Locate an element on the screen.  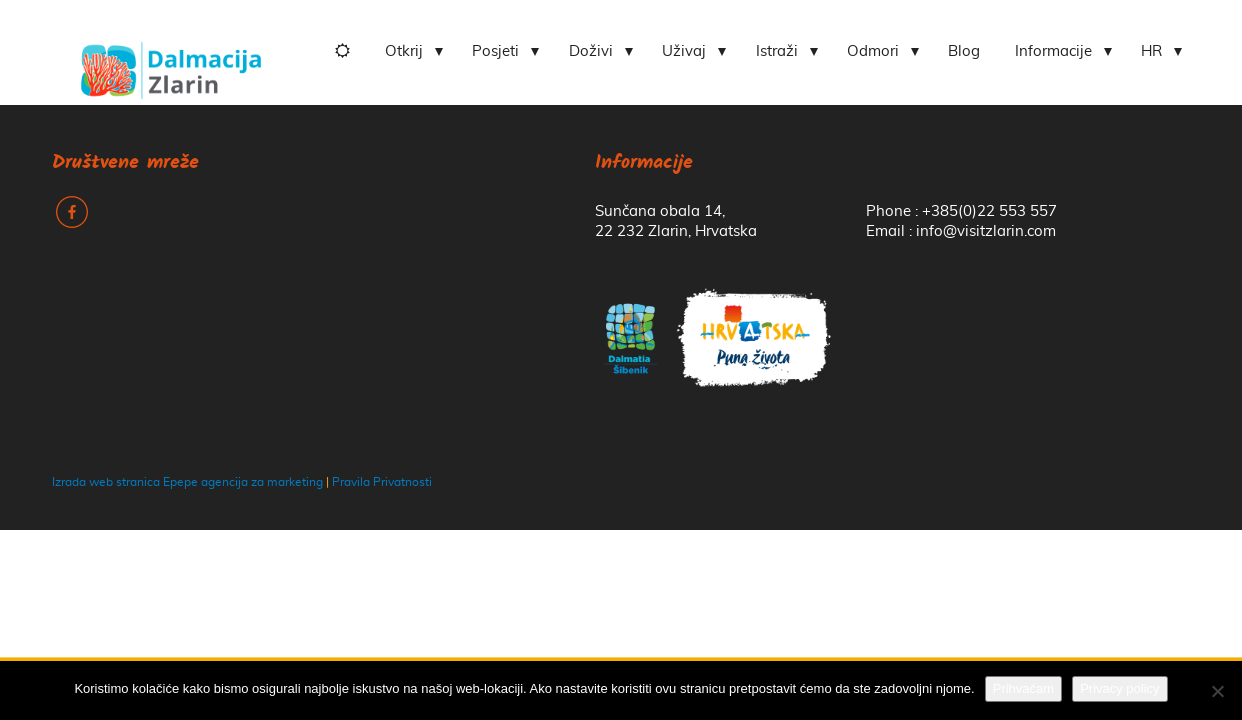
Istraži is located at coordinates (777, 51).